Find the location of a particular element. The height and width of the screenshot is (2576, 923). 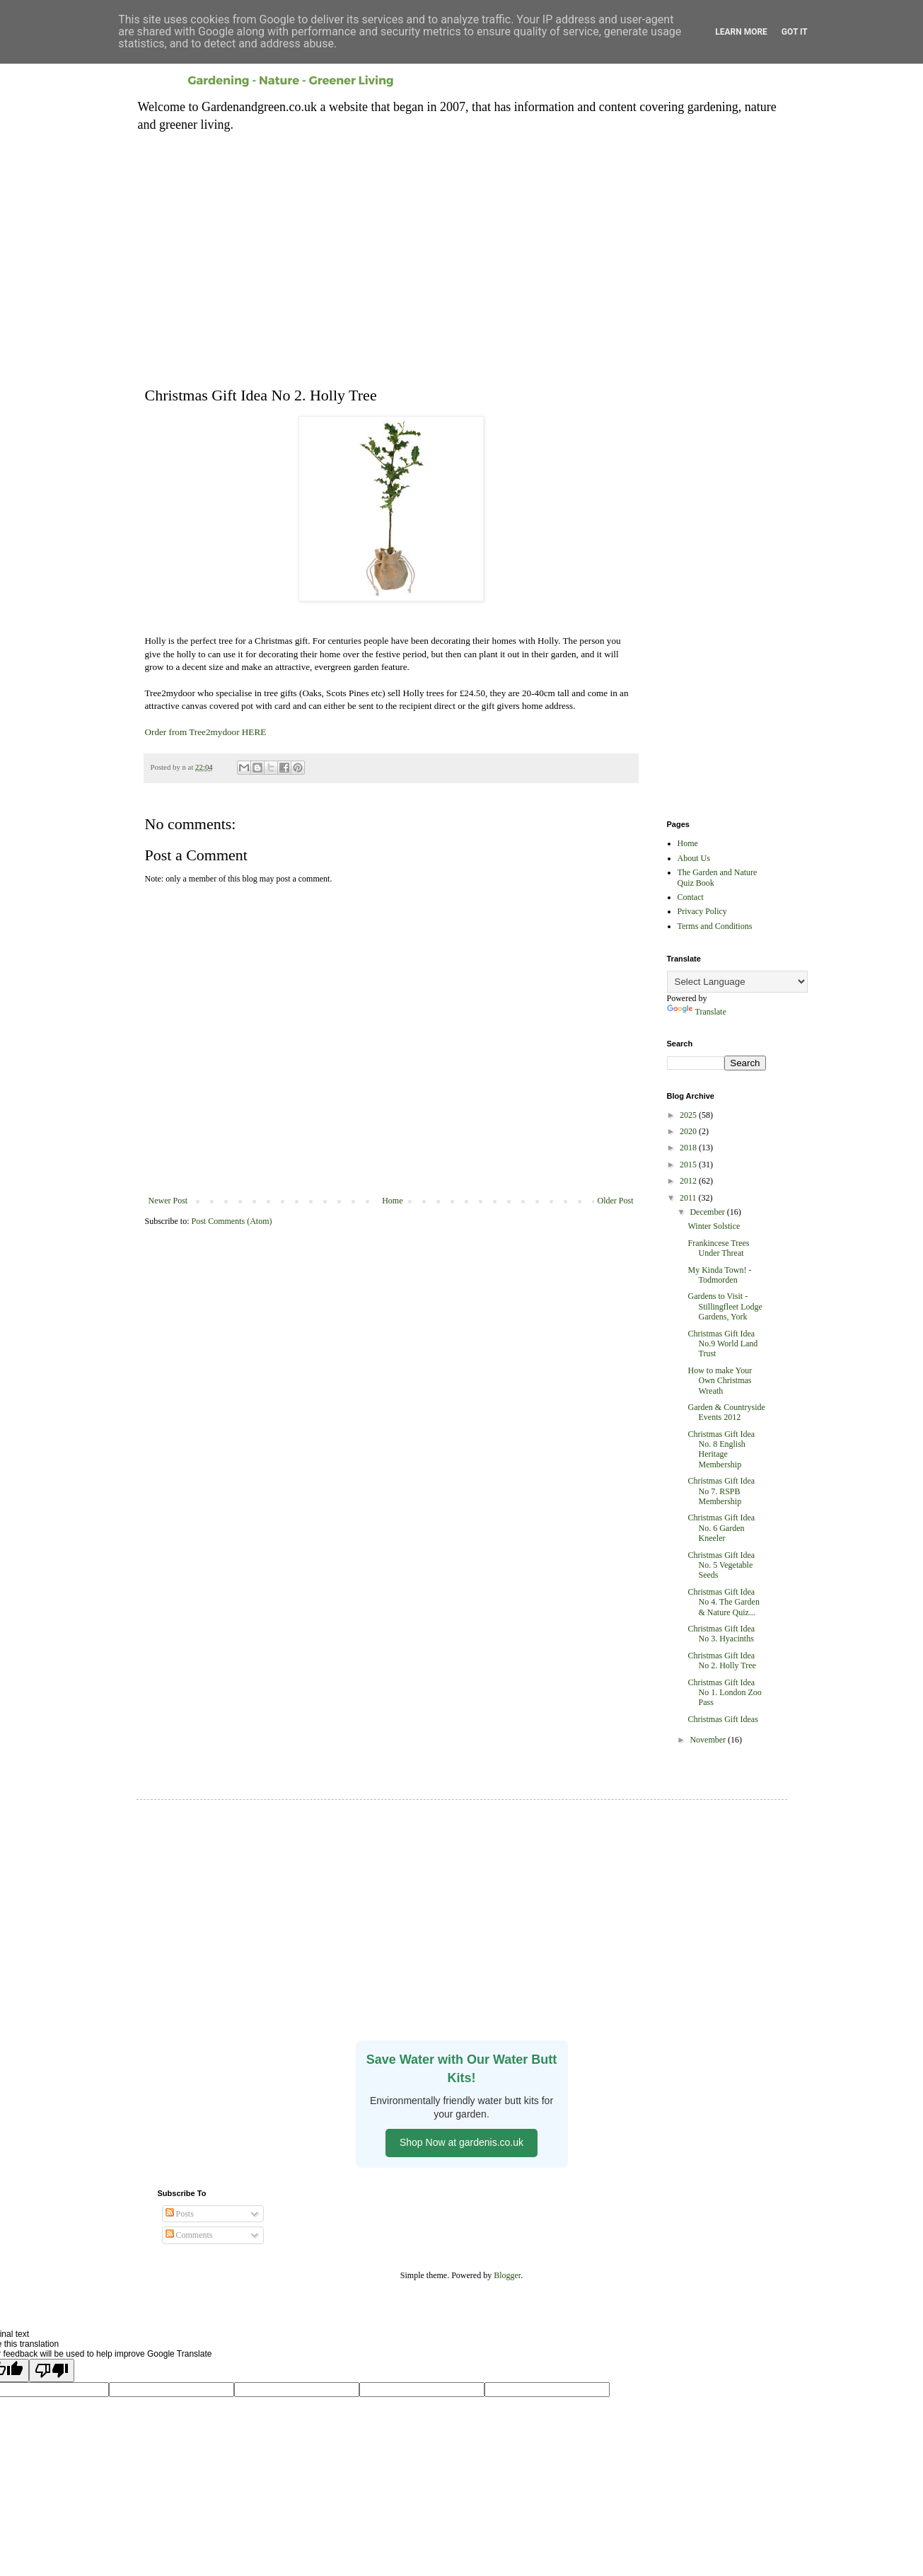

December is located at coordinates (708, 1212).